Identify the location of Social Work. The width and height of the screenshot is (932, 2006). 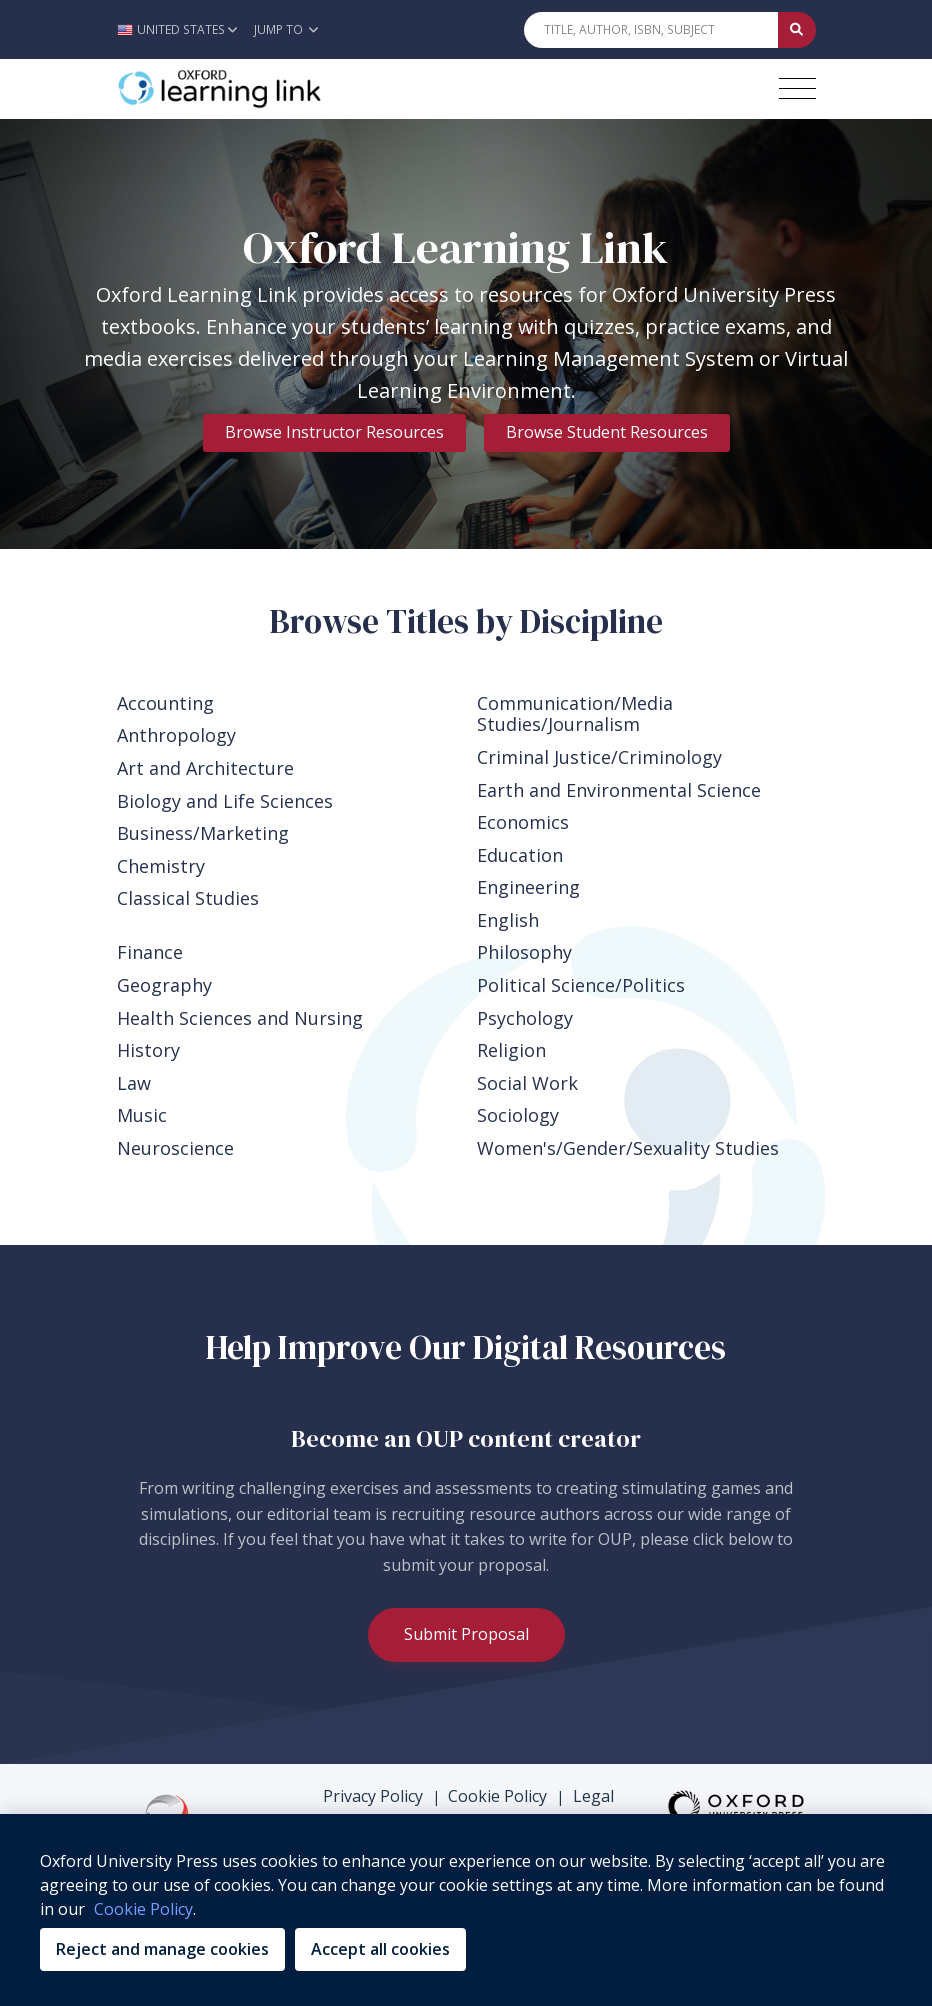
(527, 1083).